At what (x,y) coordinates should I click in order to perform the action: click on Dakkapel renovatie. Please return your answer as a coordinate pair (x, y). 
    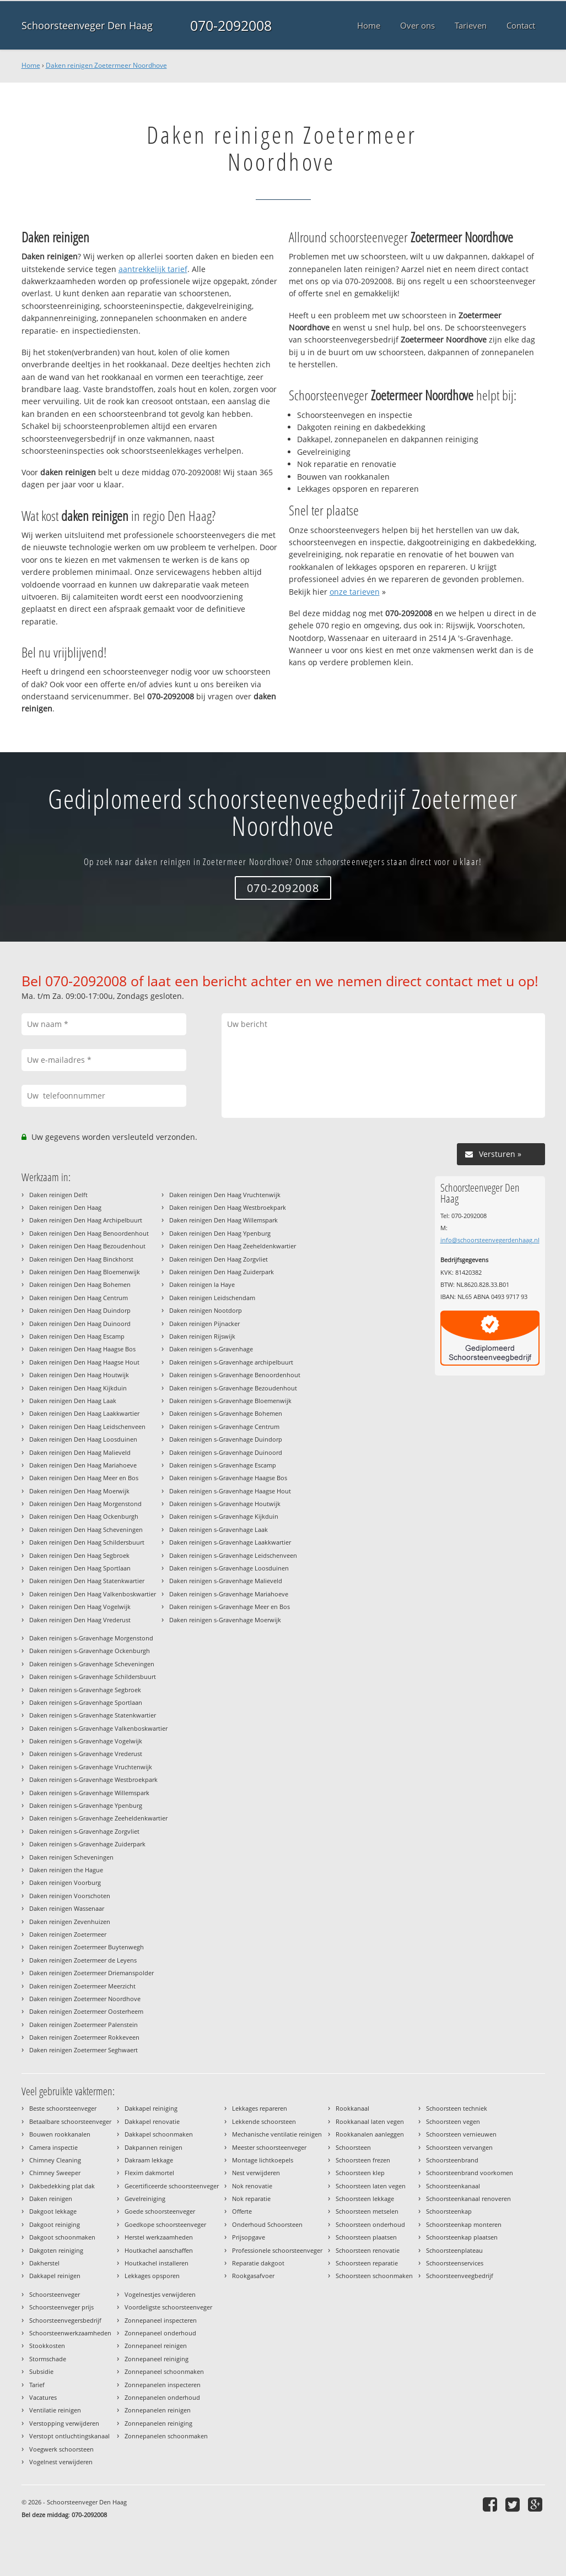
    Looking at the image, I should click on (152, 2121).